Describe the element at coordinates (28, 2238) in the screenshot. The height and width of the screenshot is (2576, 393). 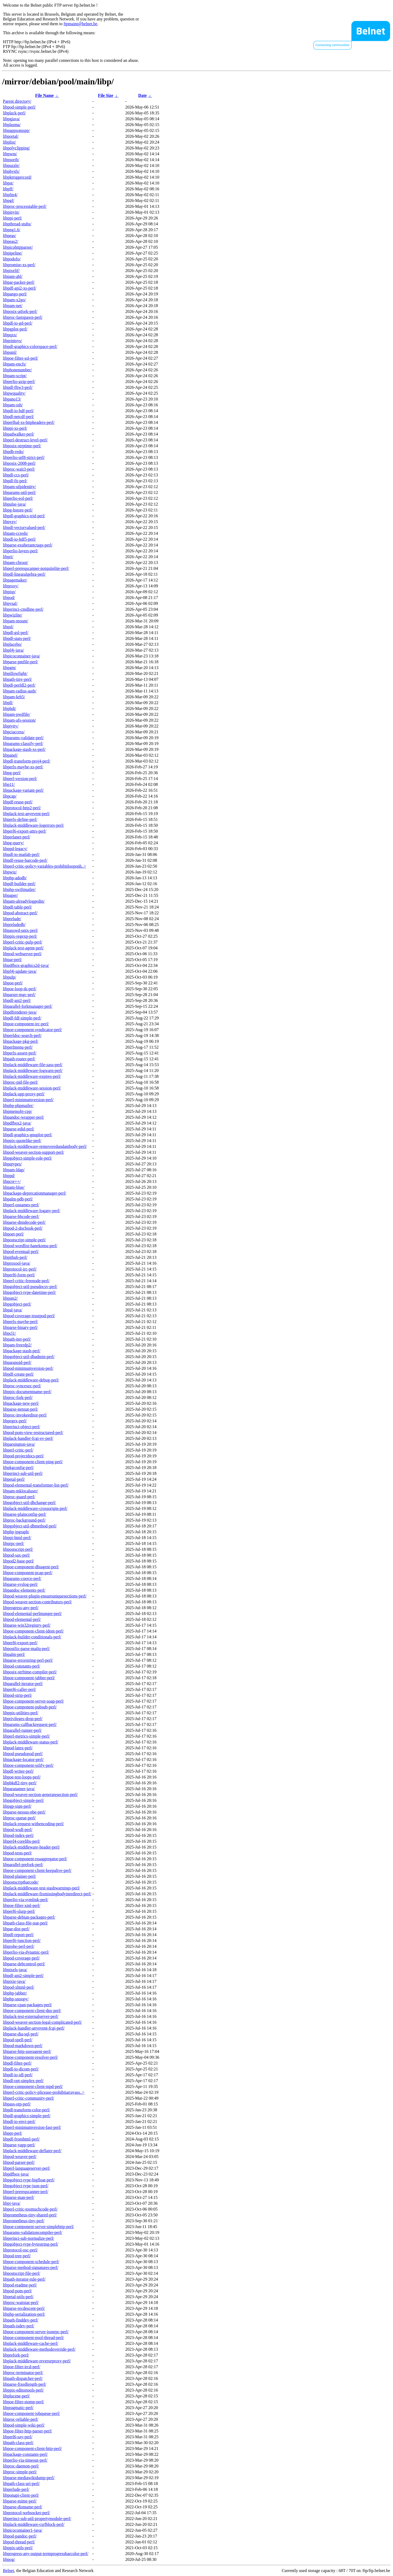
I see `libperinci-sub-normalize-perl/` at that location.